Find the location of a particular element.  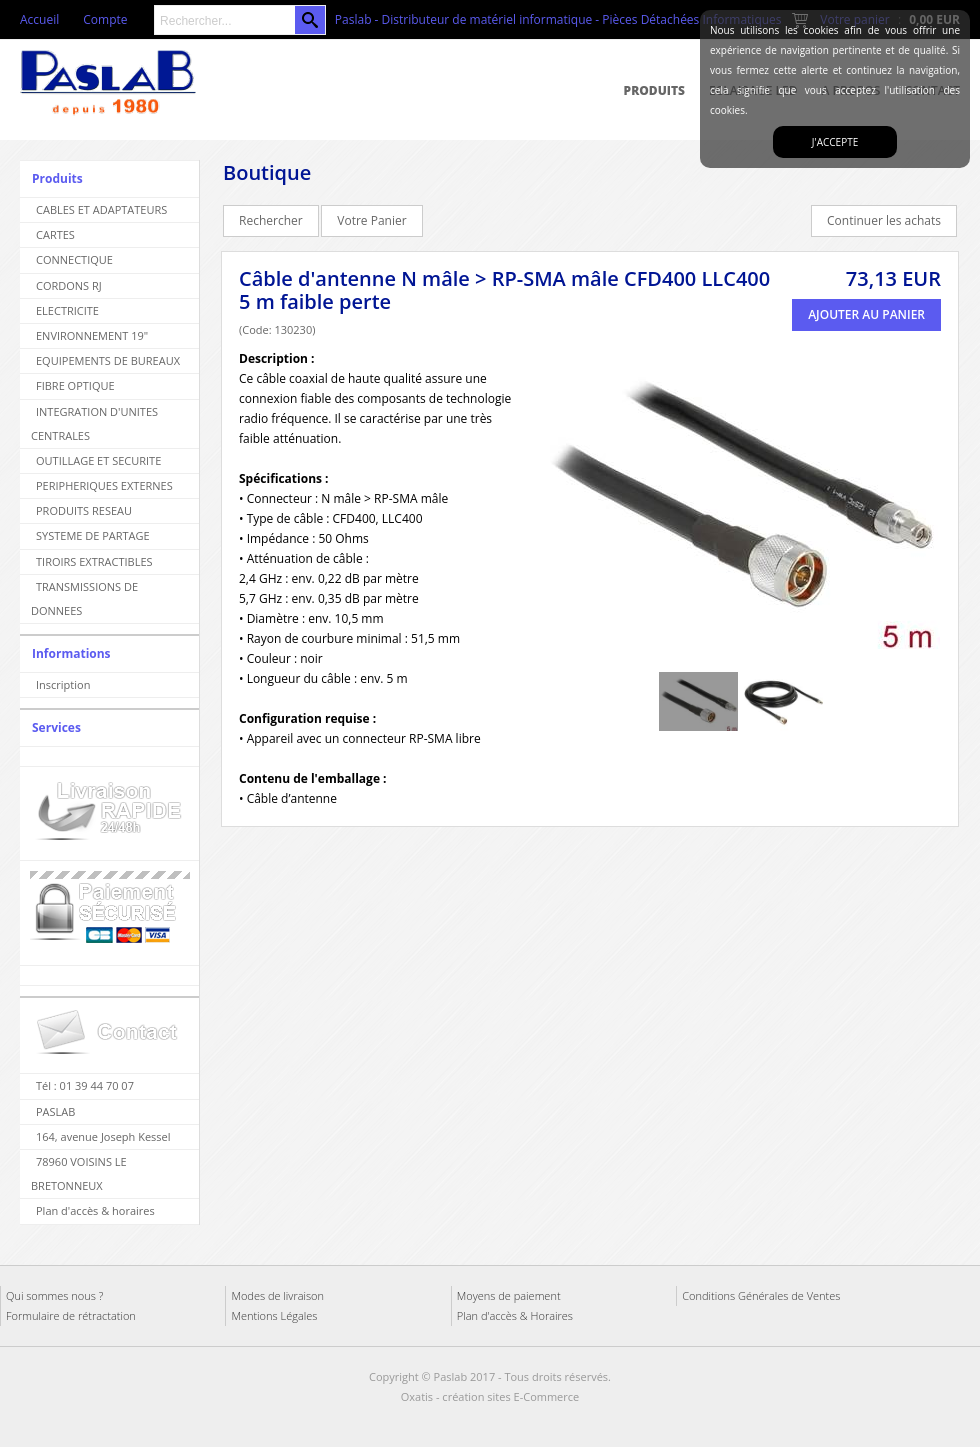

Modes de livraison is located at coordinates (277, 1295).